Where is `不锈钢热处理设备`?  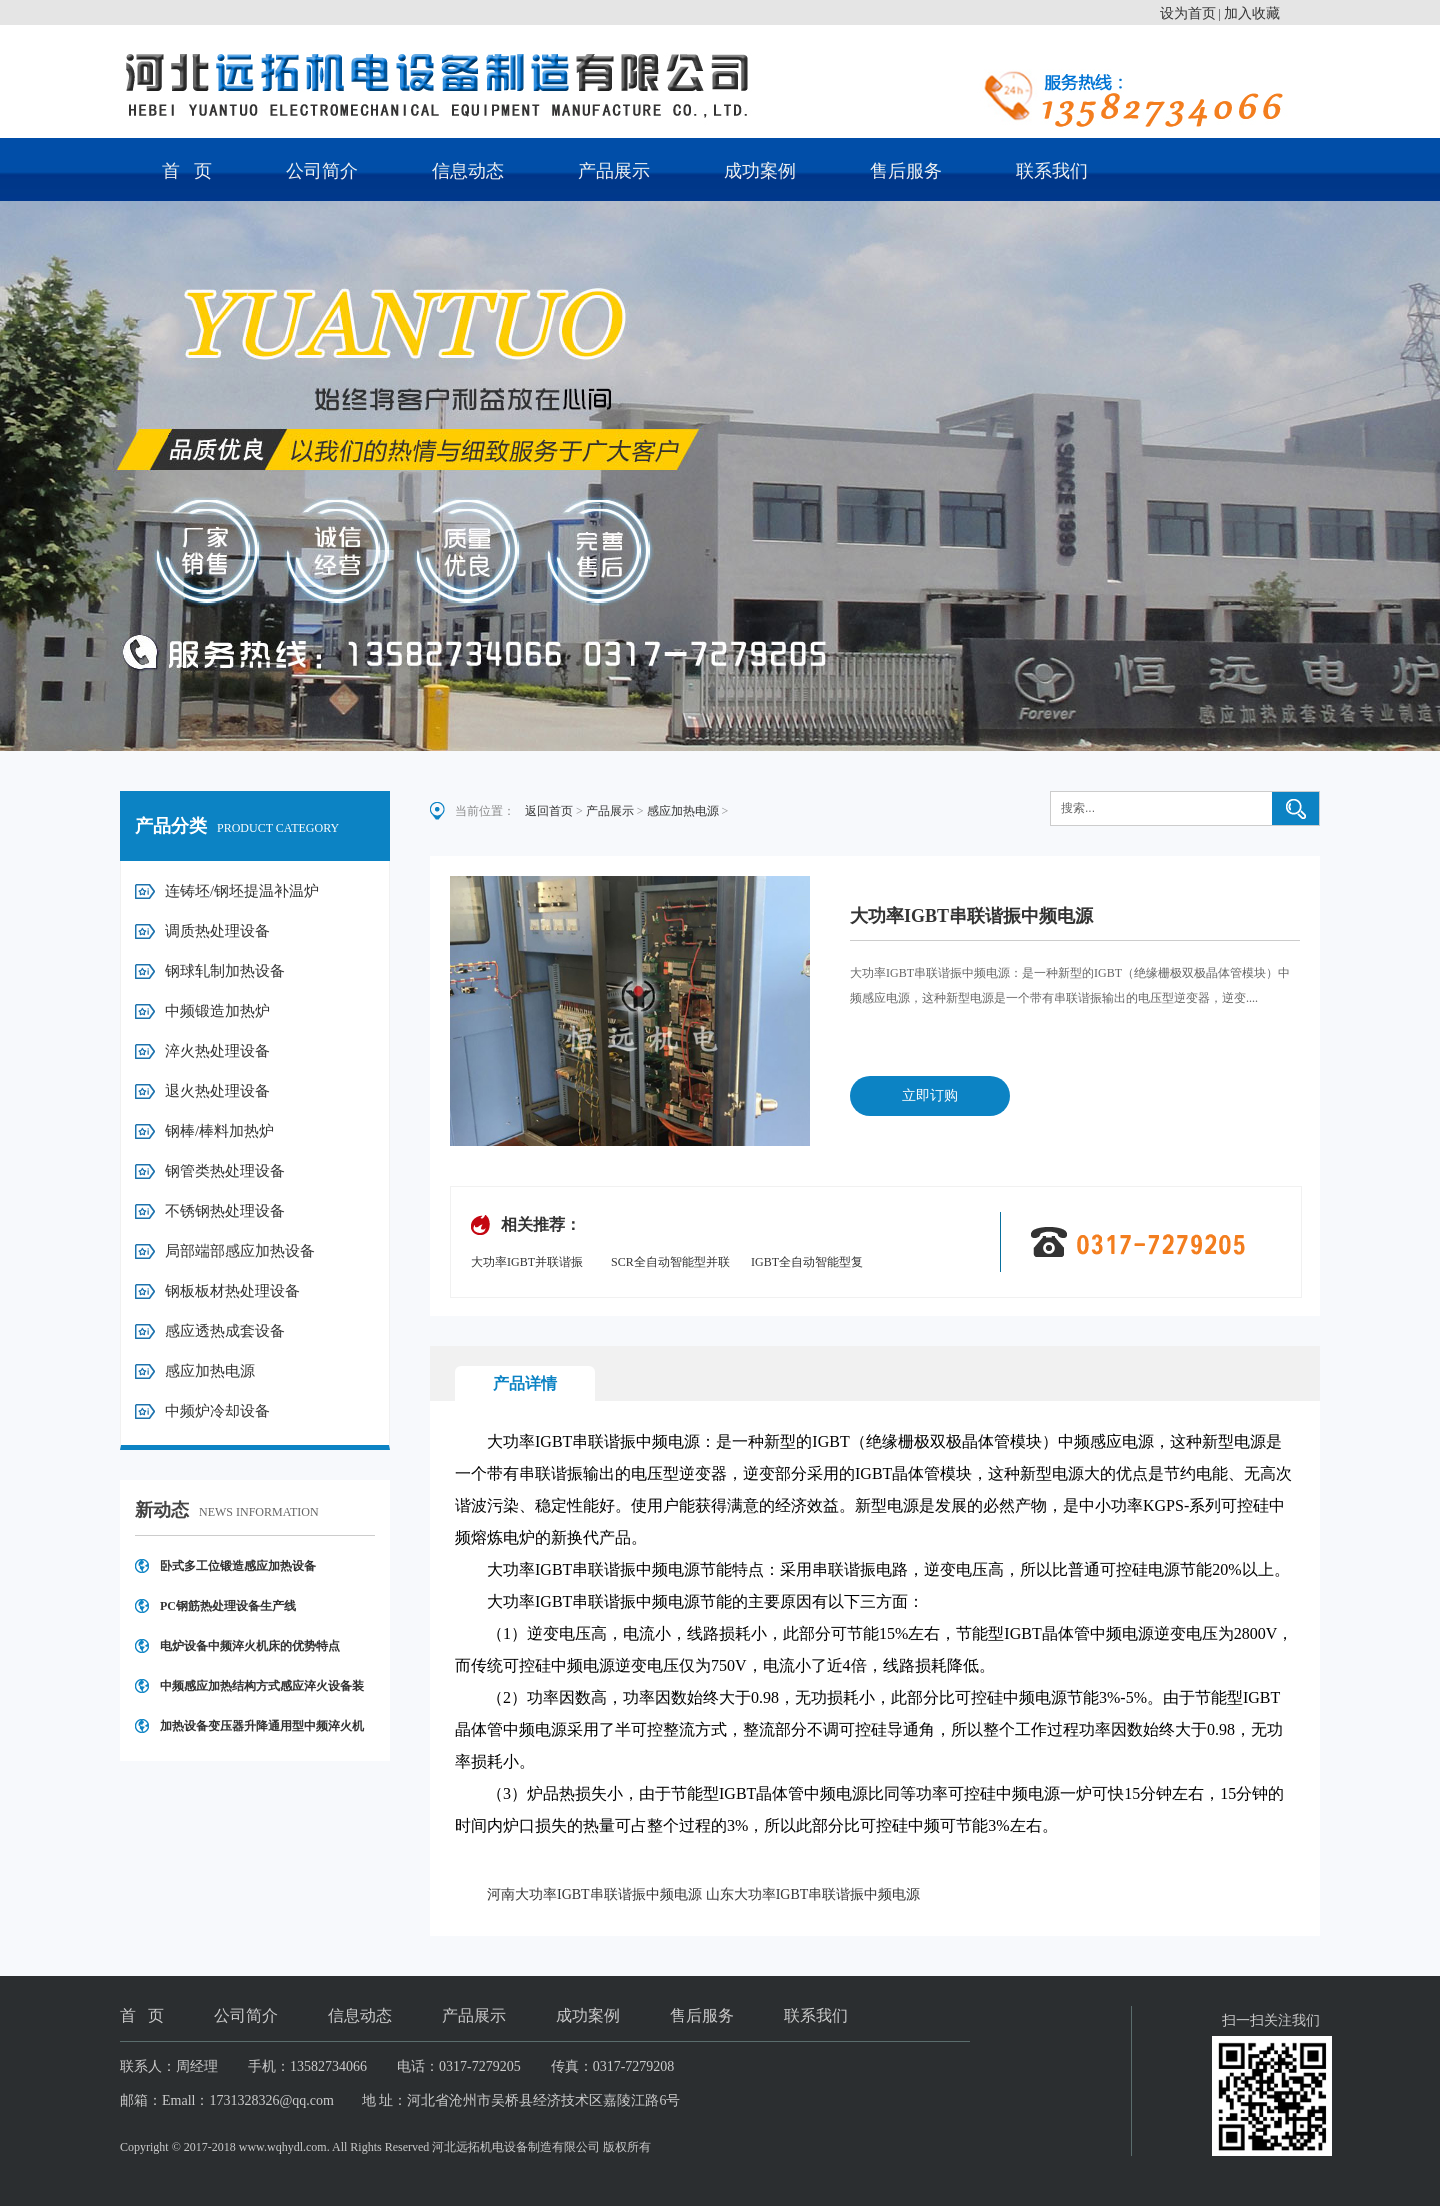 不锈钢热处理设备 is located at coordinates (225, 1211).